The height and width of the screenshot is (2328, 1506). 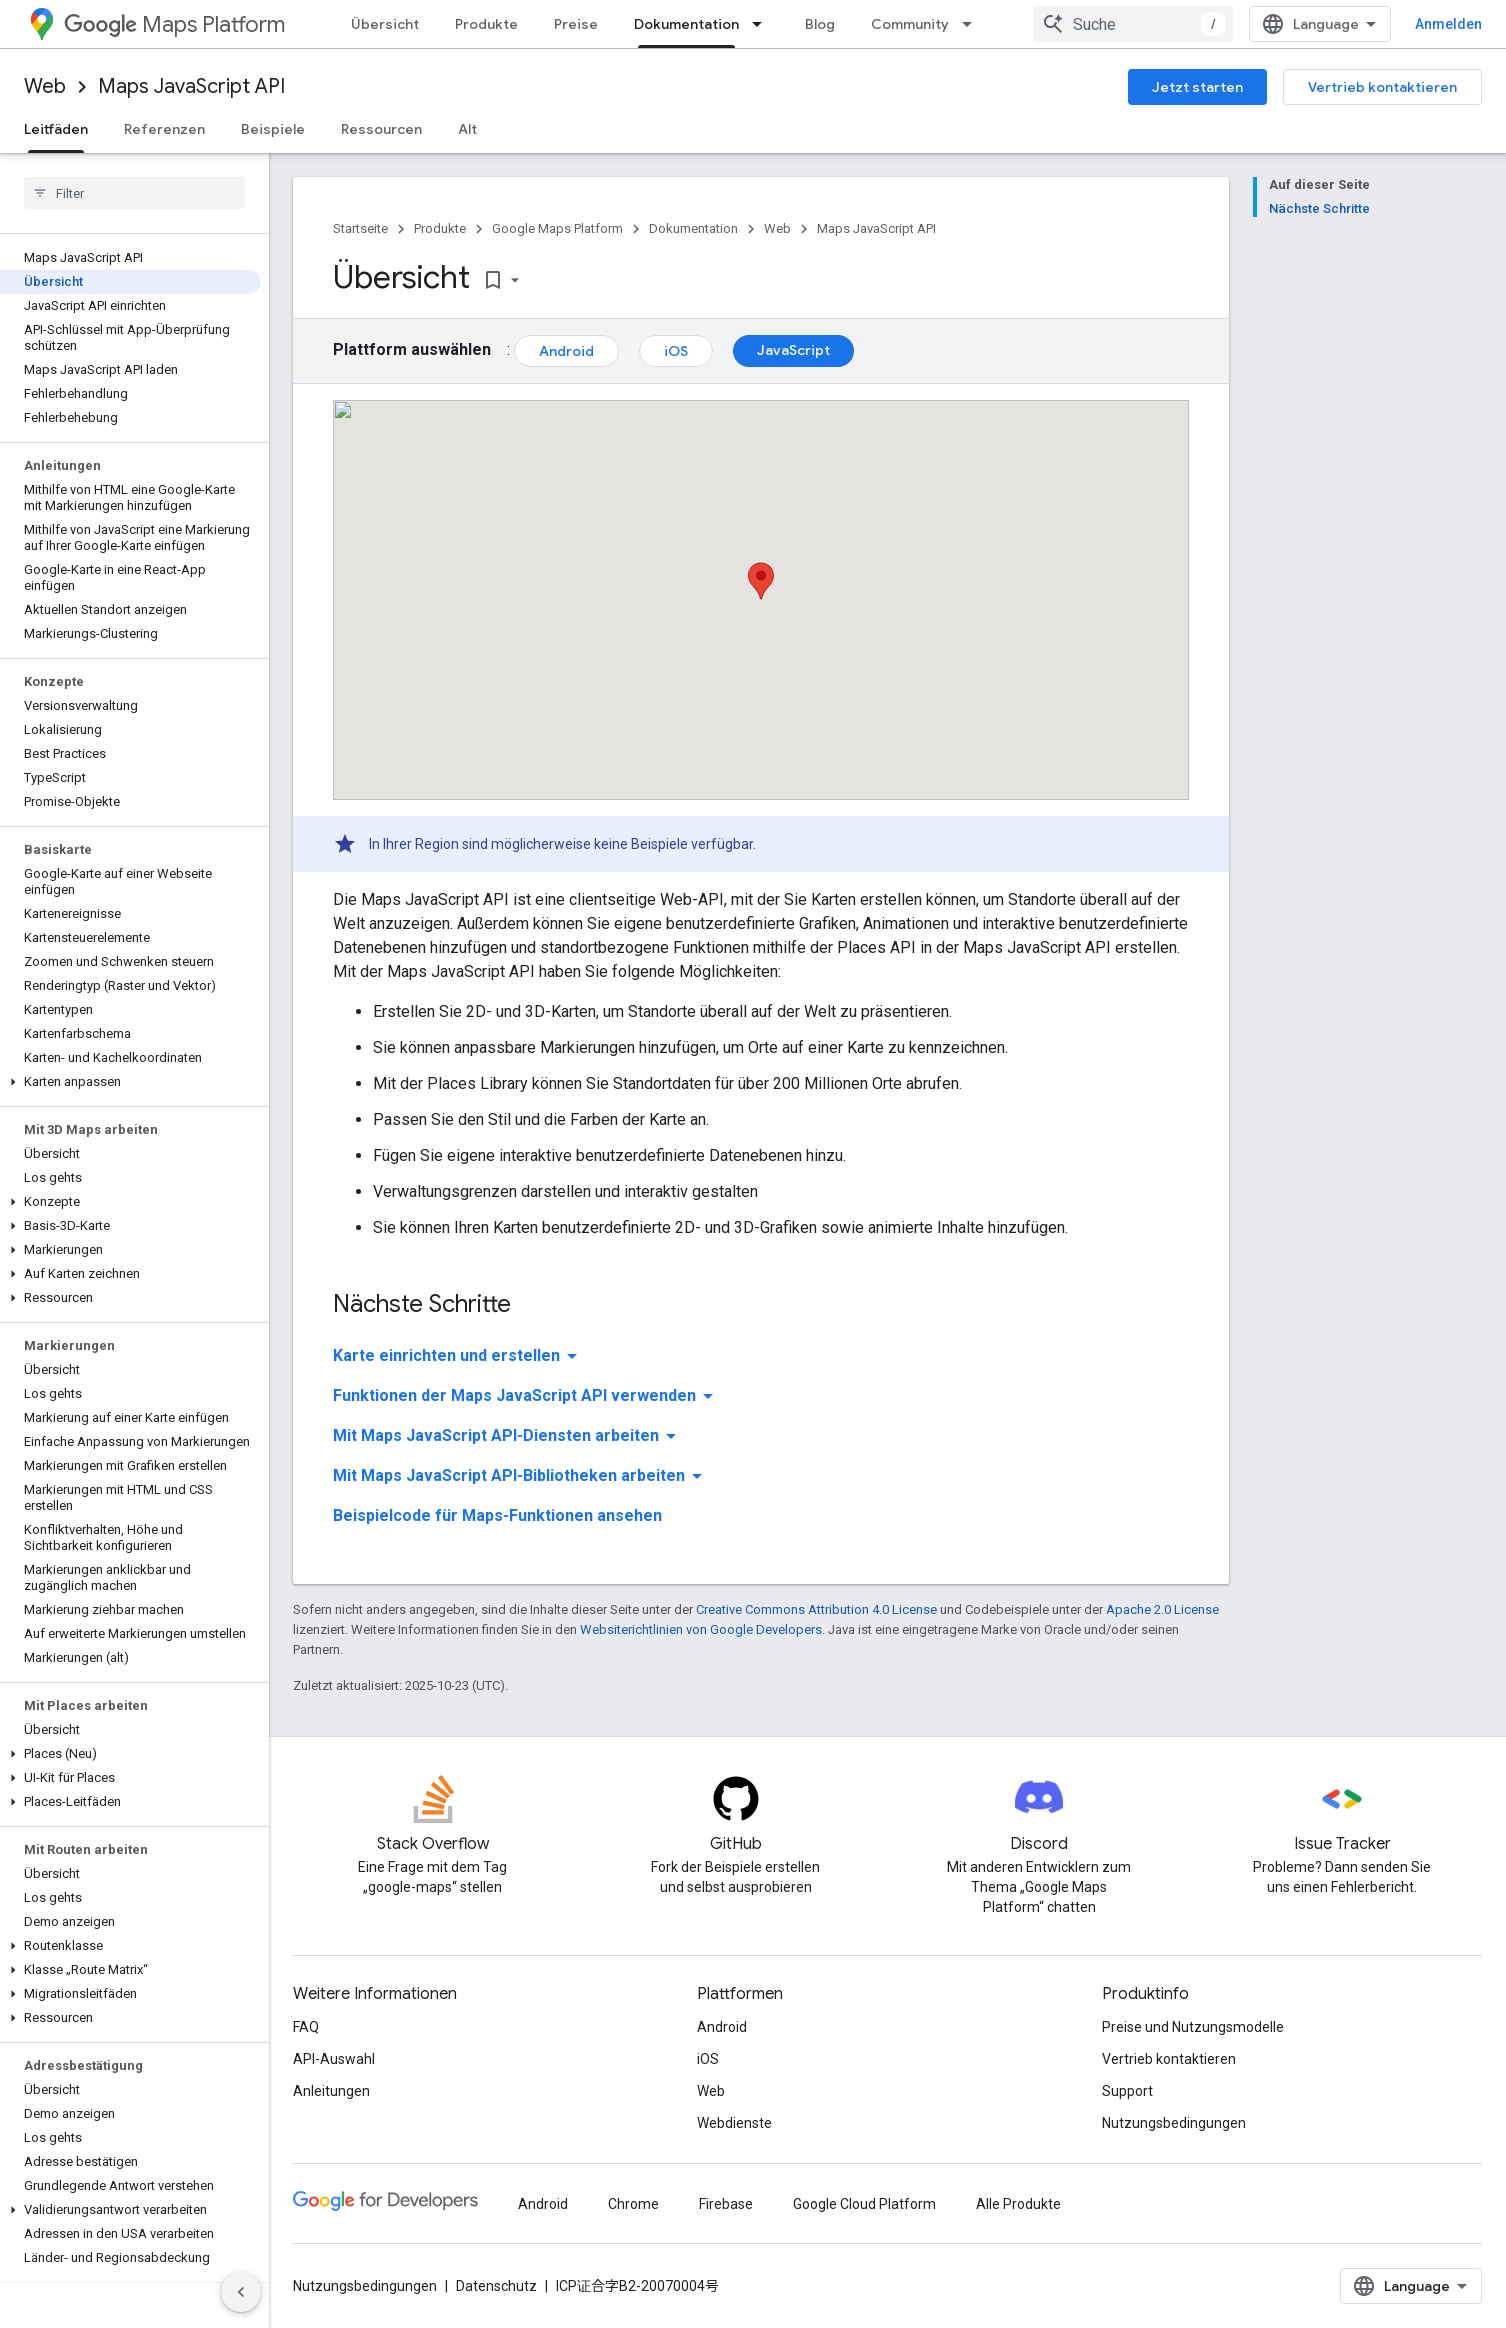 I want to click on Beispiele, so click(x=273, y=129).